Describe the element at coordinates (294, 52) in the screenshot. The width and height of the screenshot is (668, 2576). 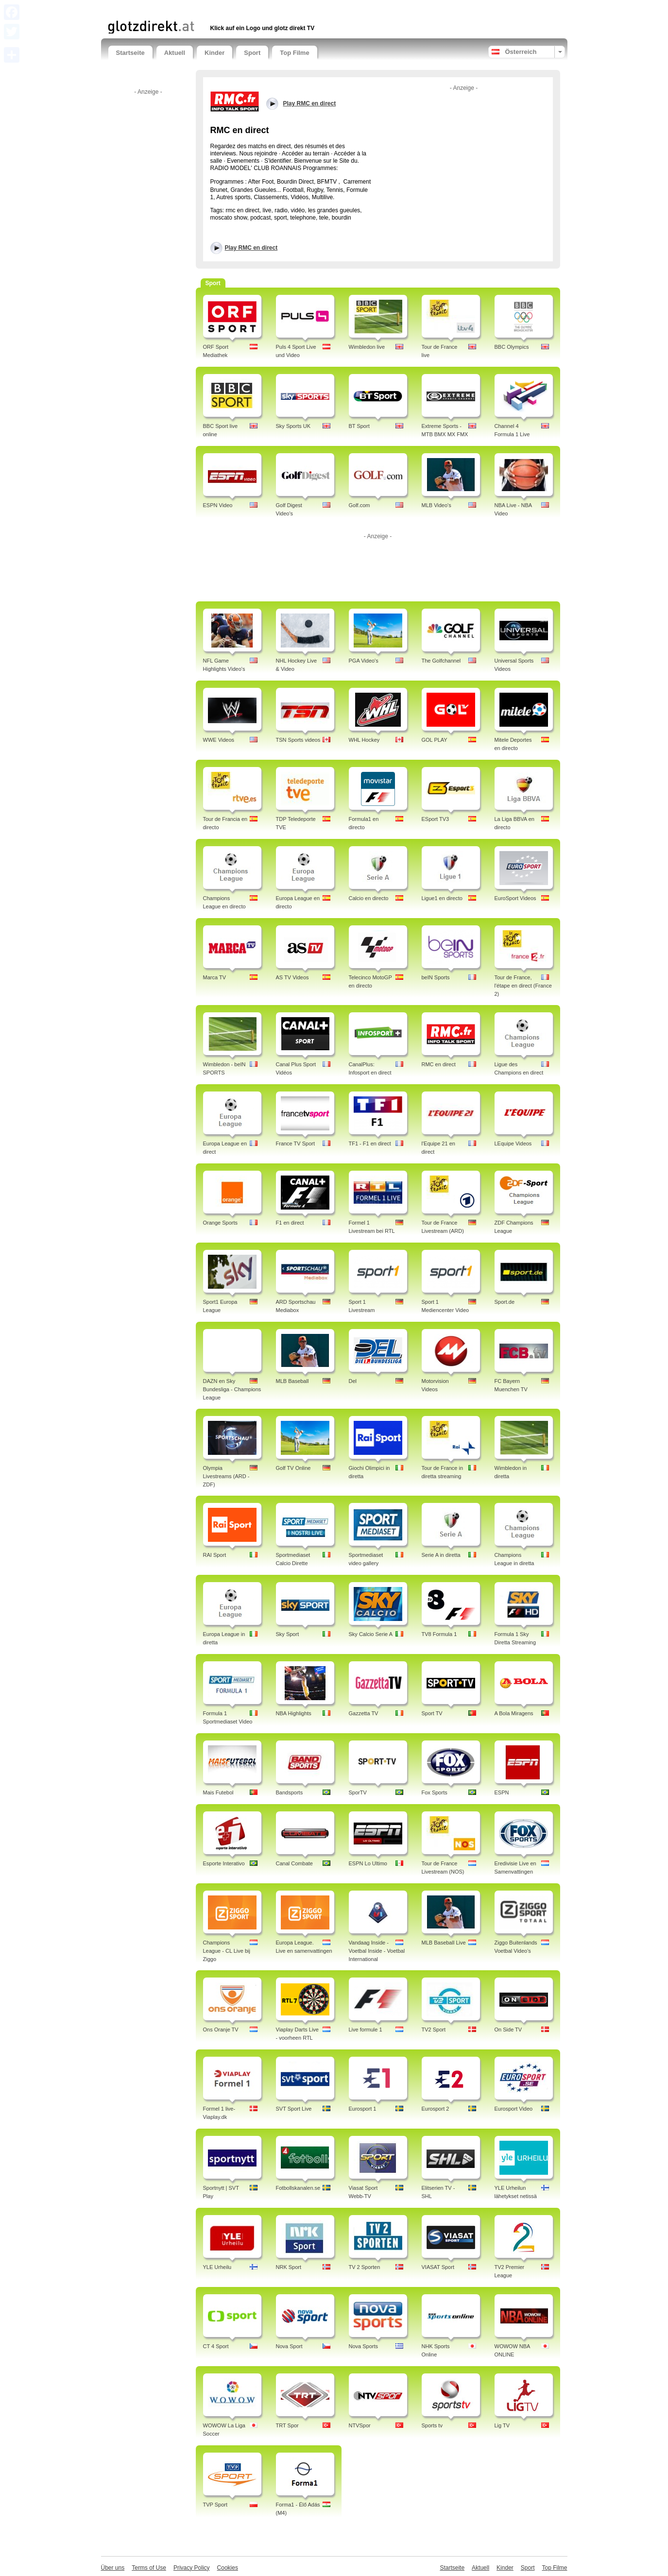
I see `Top Filme` at that location.